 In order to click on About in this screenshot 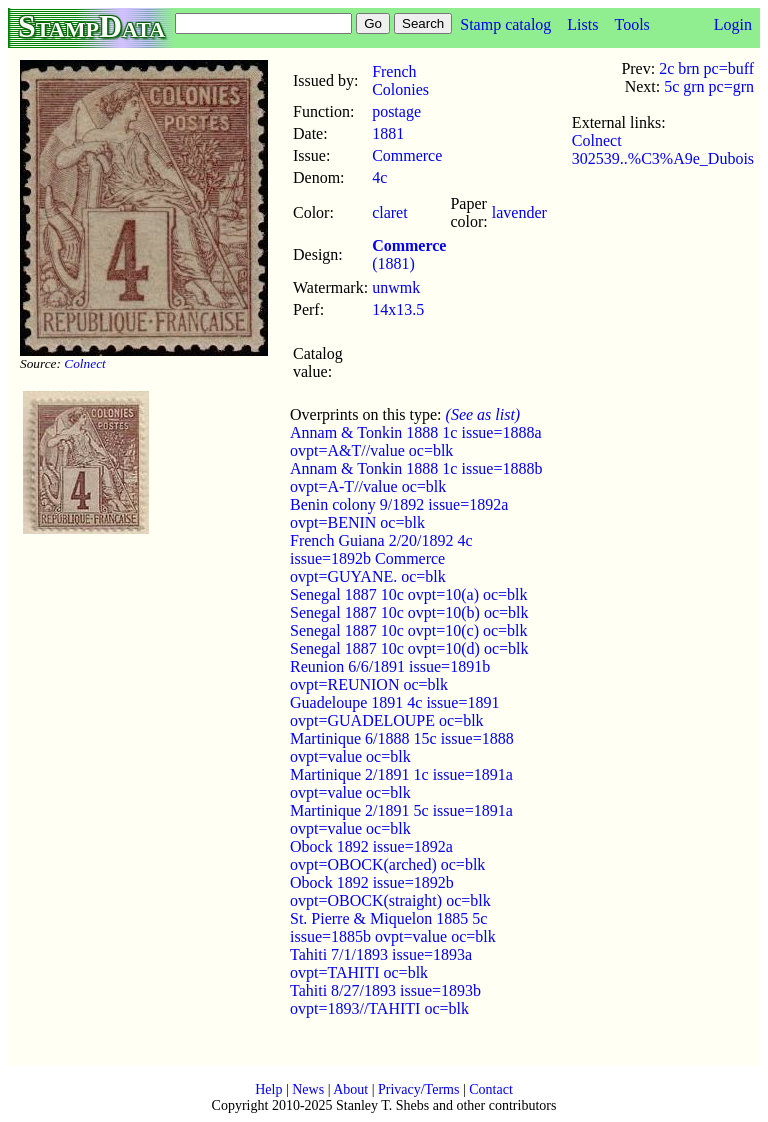, I will do `click(350, 1089)`.